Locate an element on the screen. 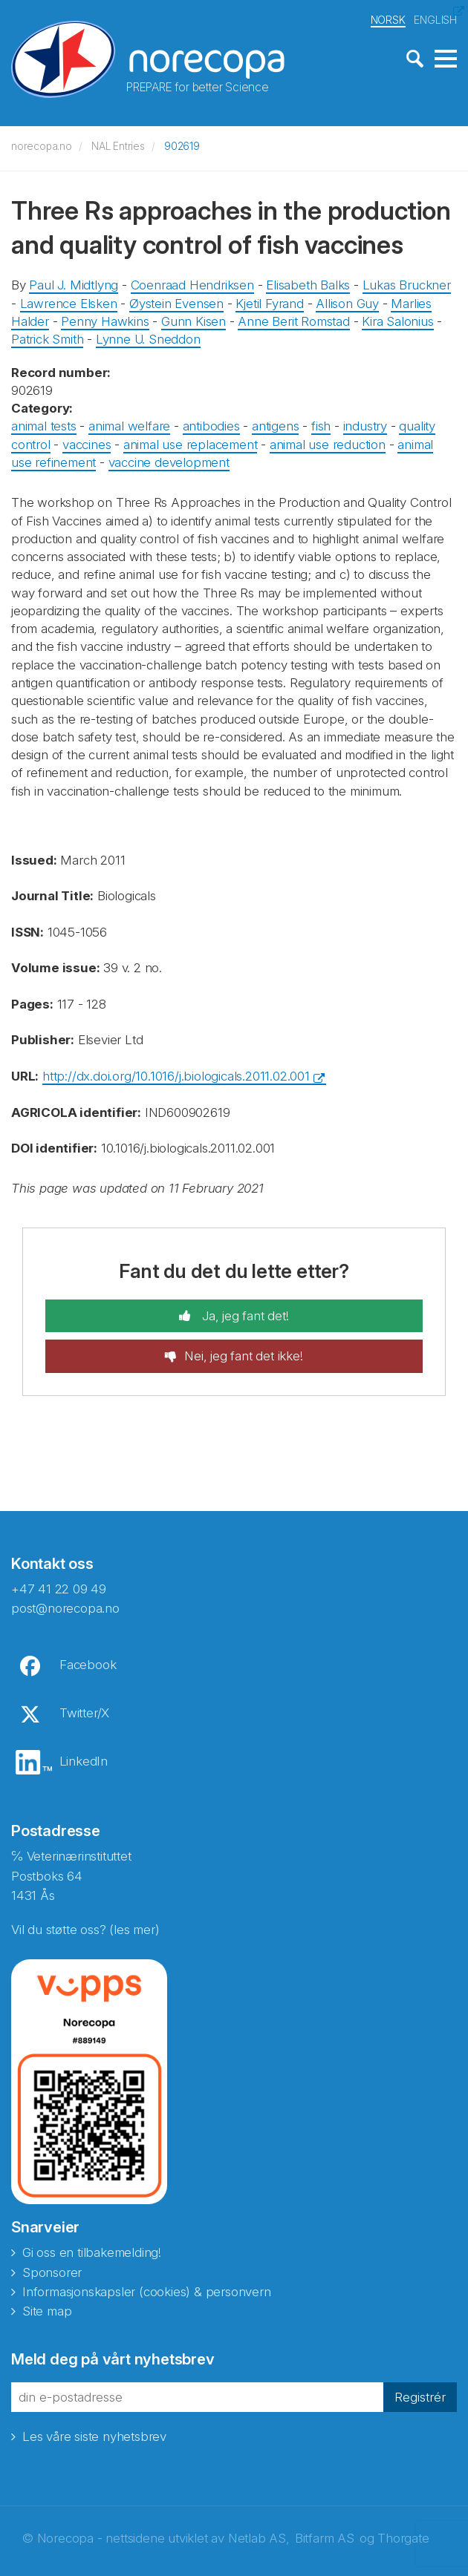 Image resolution: width=468 pixels, height=2576 pixels. antigens is located at coordinates (275, 423).